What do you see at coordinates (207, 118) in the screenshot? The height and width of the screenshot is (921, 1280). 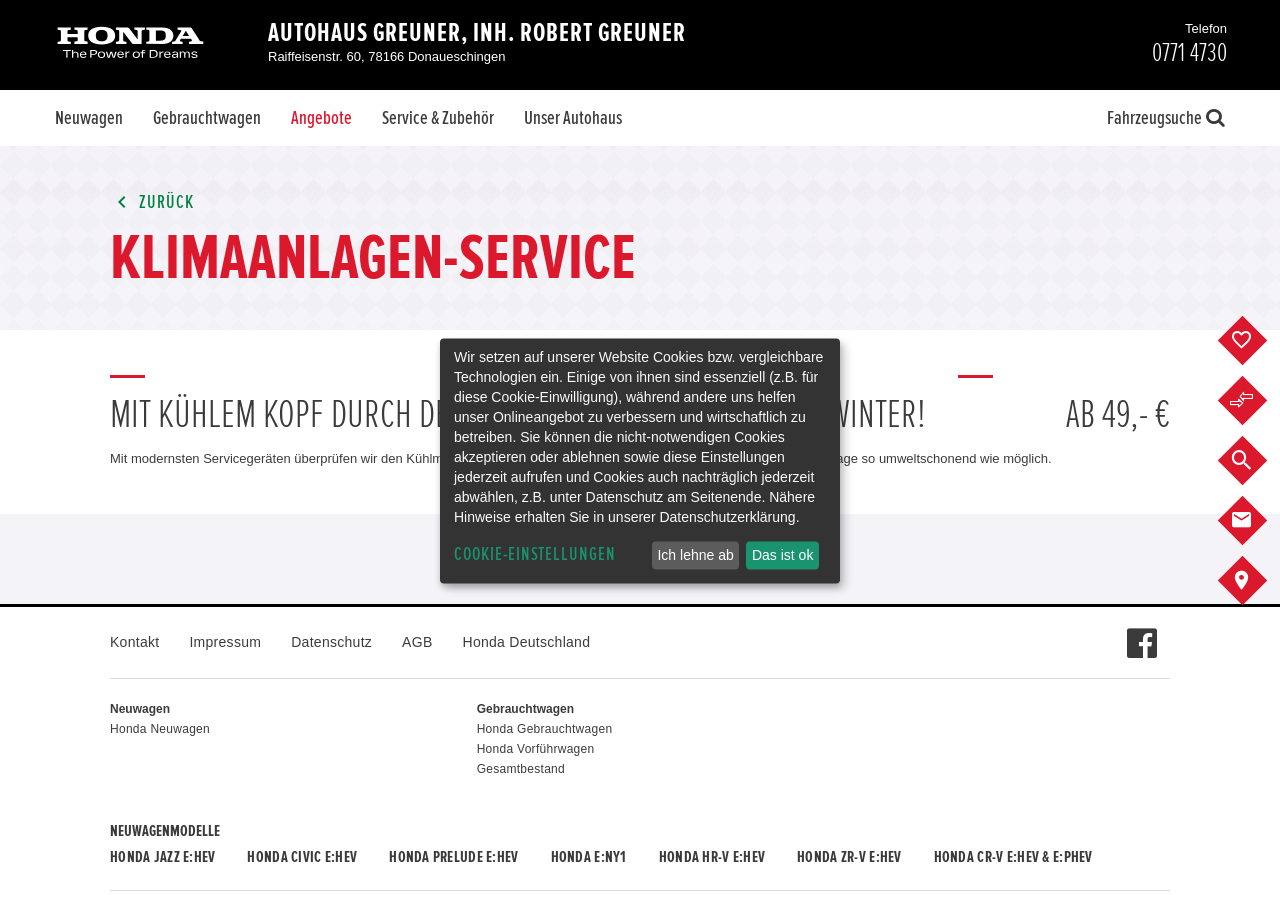 I see `Gebrauchtwagen` at bounding box center [207, 118].